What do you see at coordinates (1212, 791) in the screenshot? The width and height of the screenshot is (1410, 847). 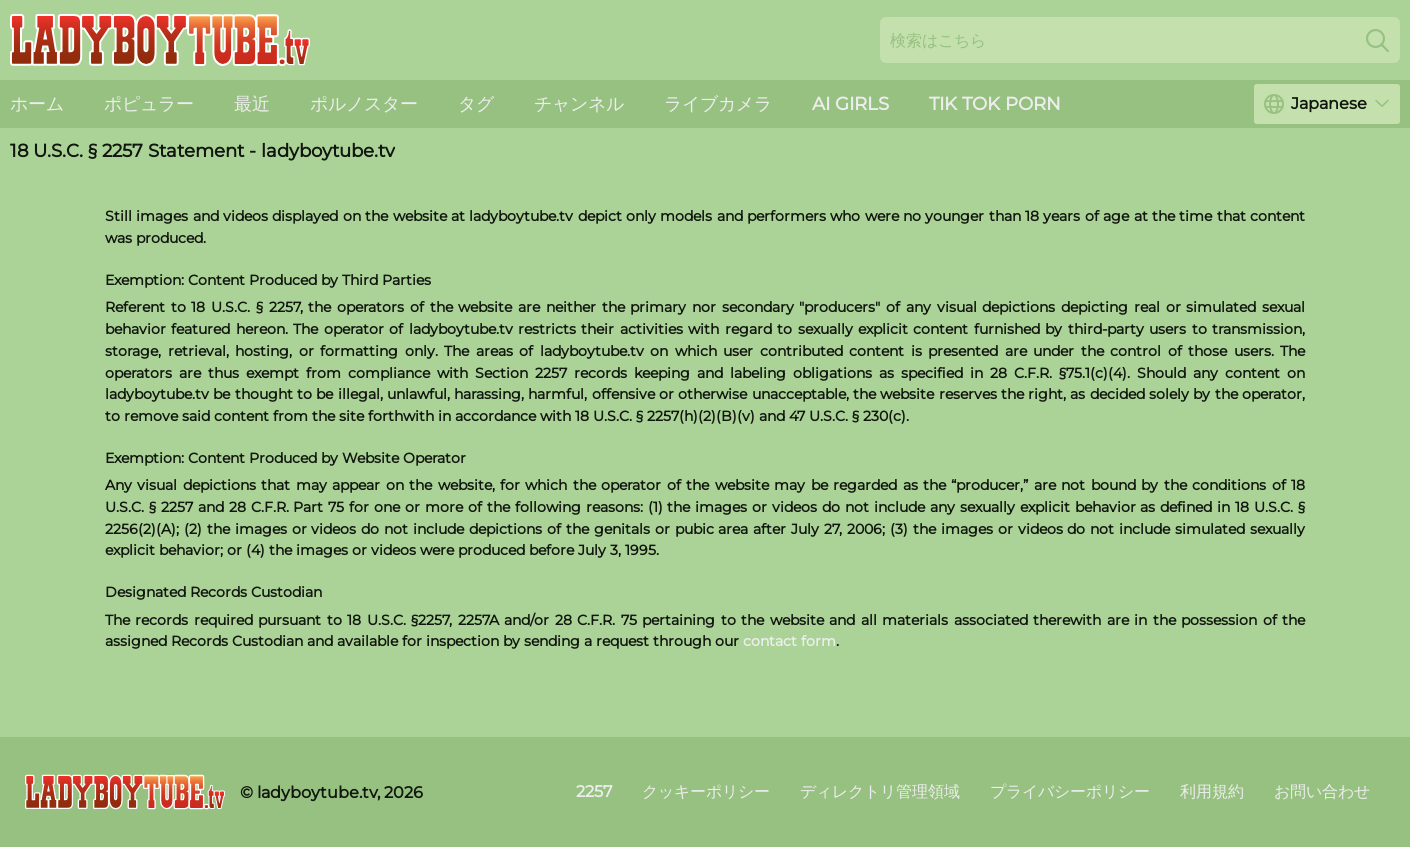 I see `利用規約` at bounding box center [1212, 791].